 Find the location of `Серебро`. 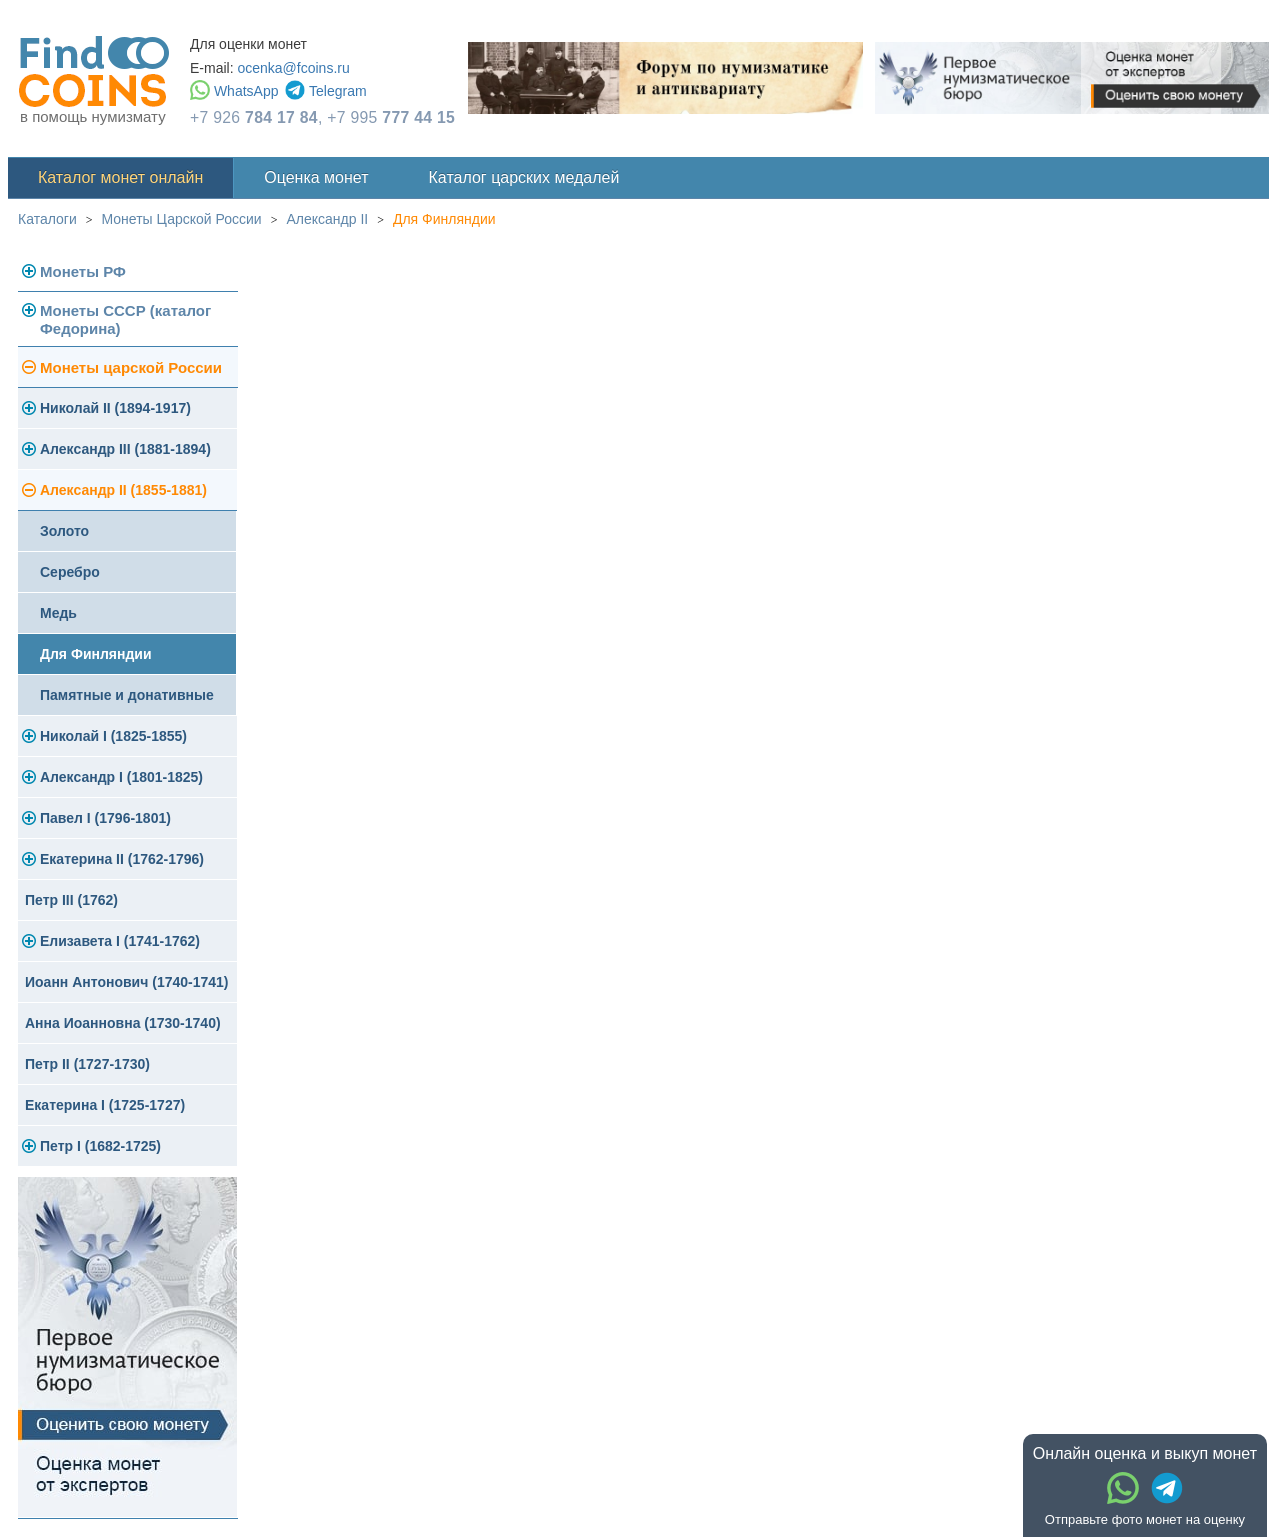

Серебро is located at coordinates (70, 572).